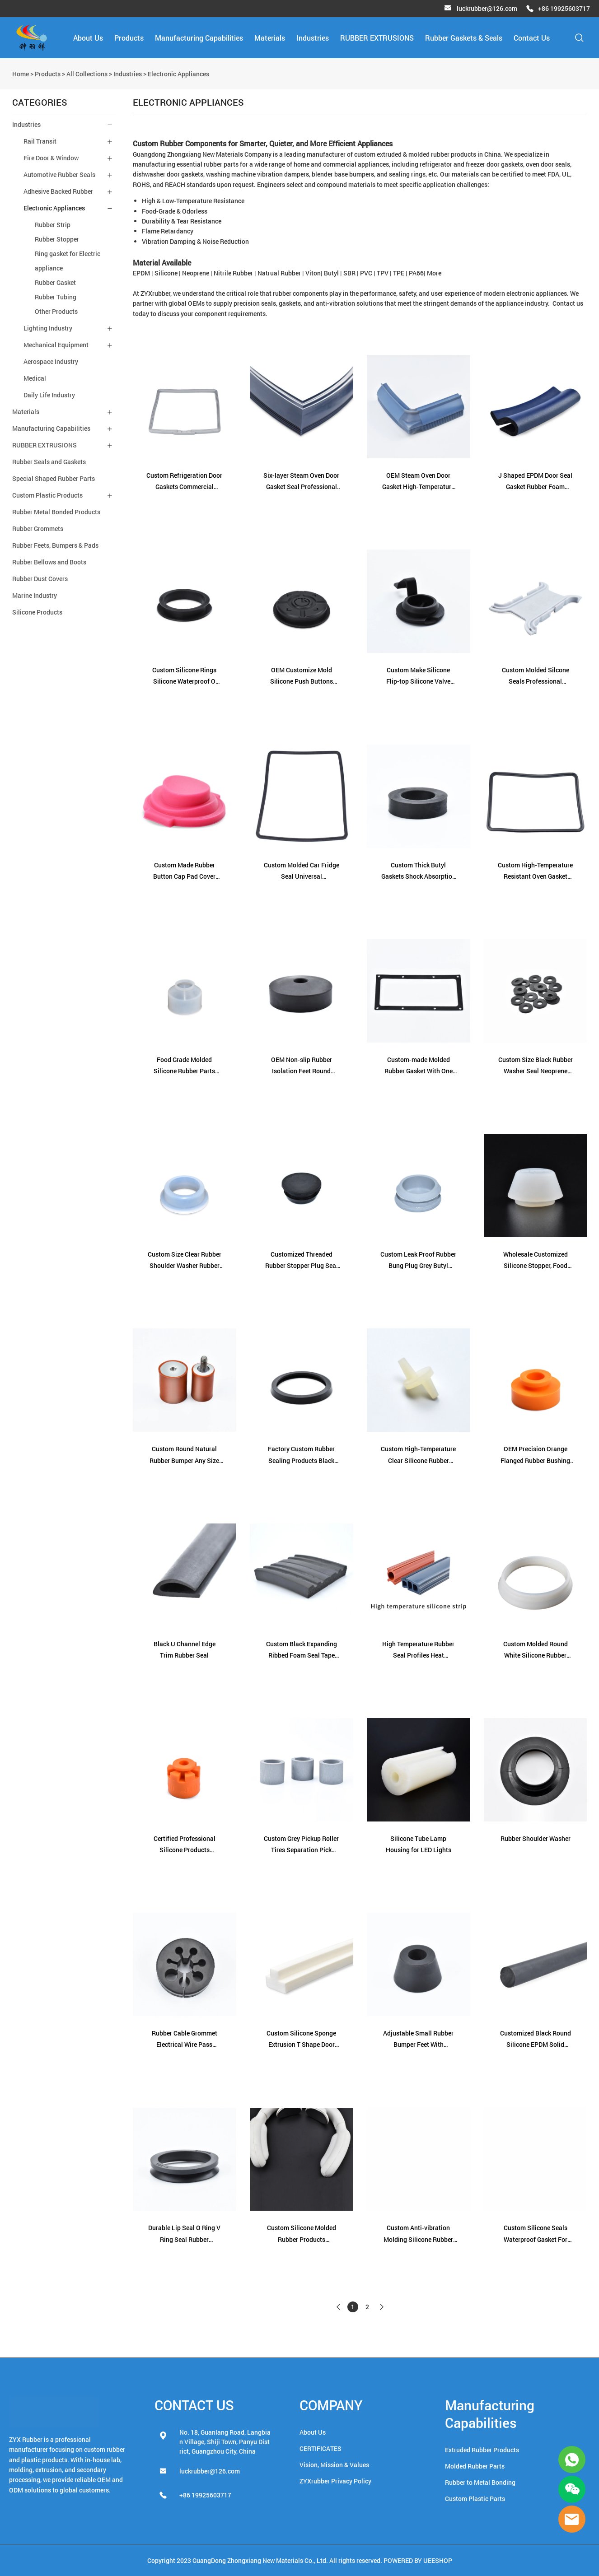 This screenshot has height=2576, width=599. Describe the element at coordinates (49, 461) in the screenshot. I see `Rubber Seals and Gaskets` at that location.